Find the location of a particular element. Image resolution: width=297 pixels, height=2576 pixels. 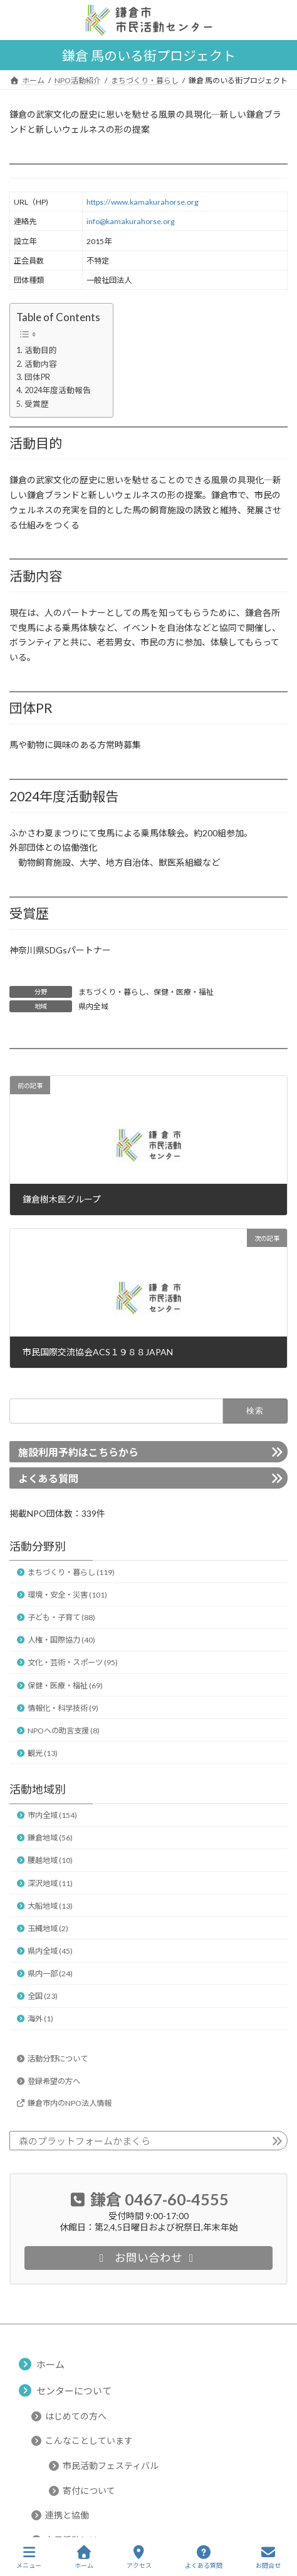

県内全域 is located at coordinates (93, 1006).